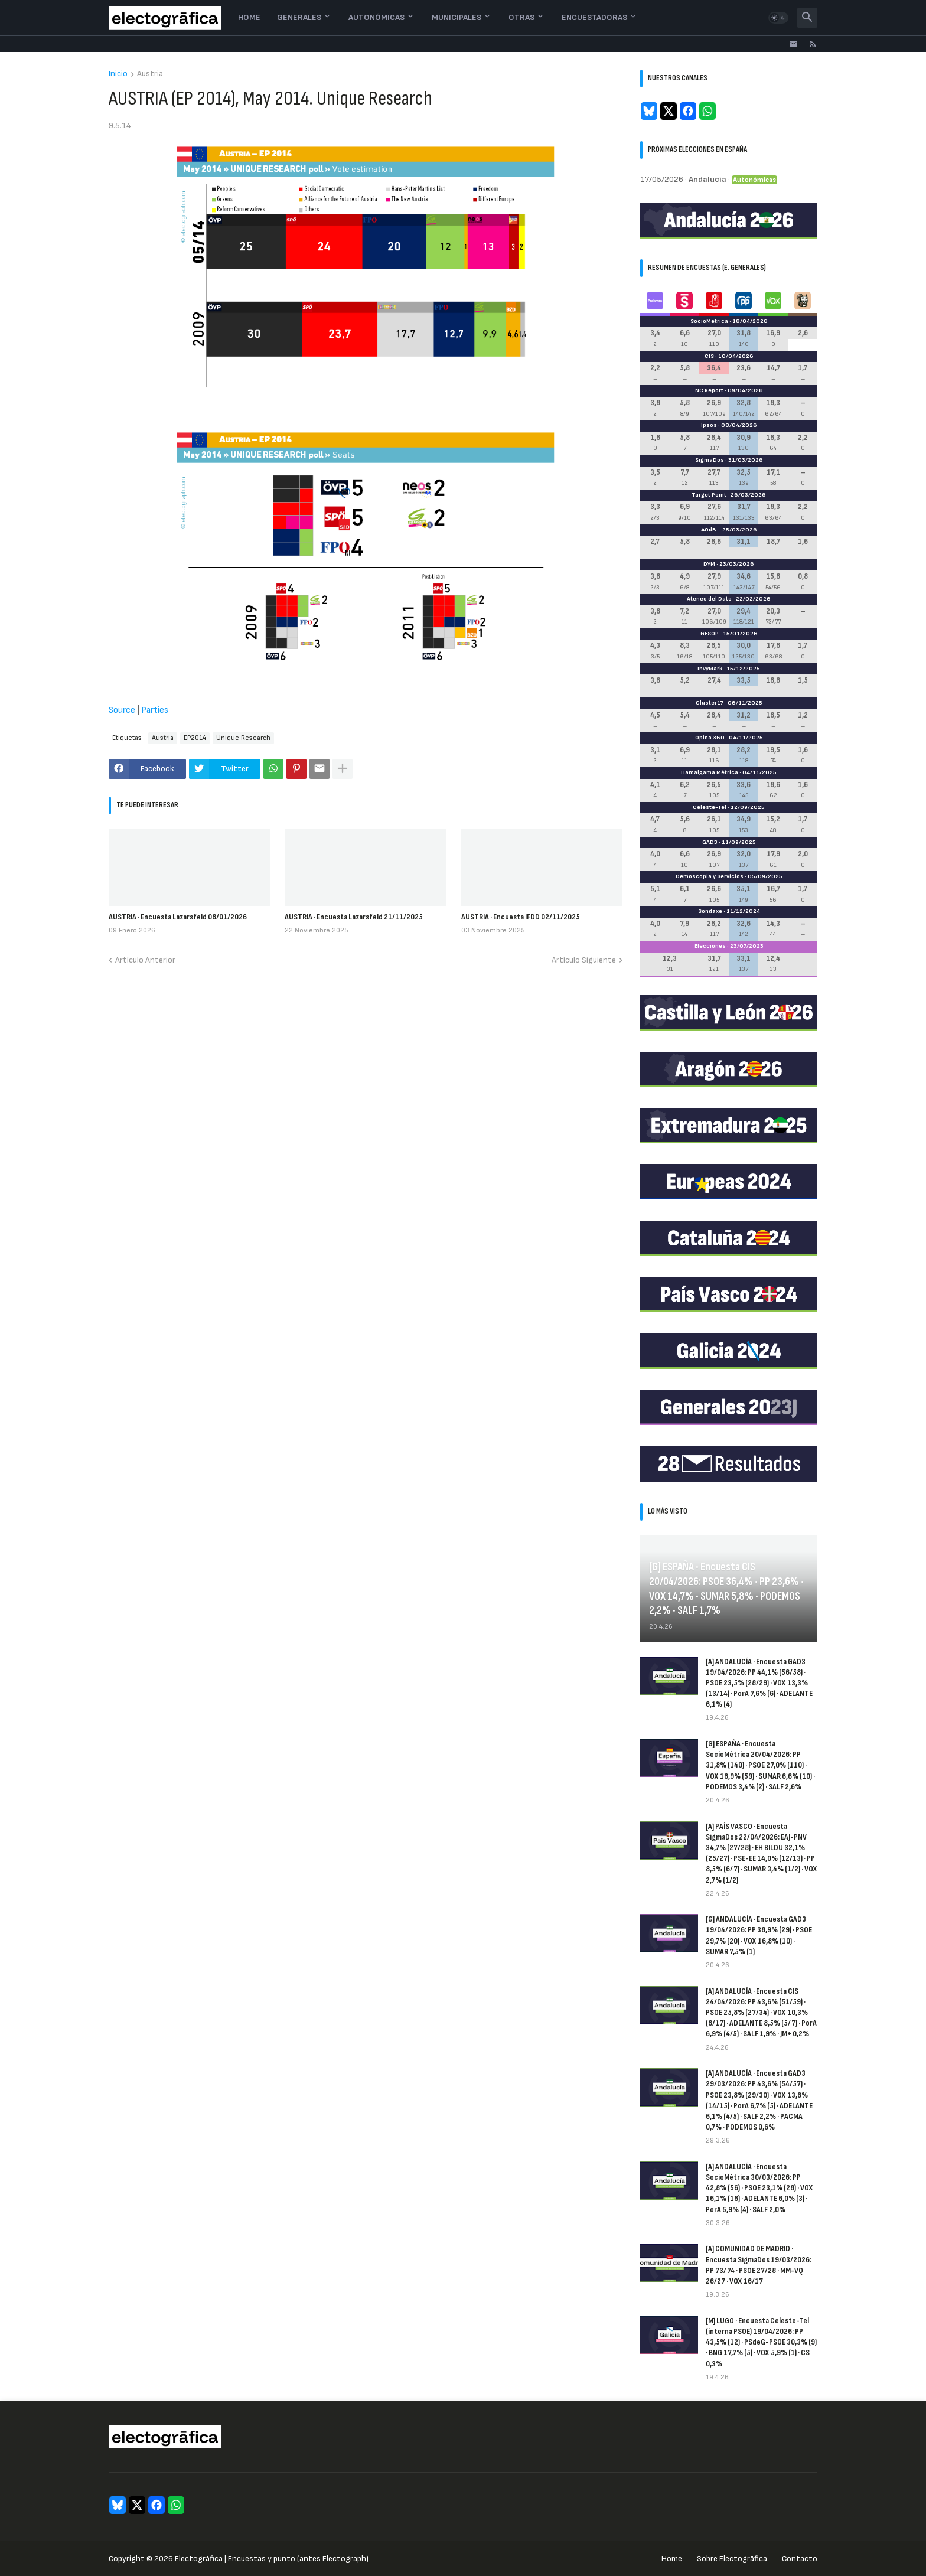  What do you see at coordinates (710, 737) in the screenshot?
I see `Opina 360` at bounding box center [710, 737].